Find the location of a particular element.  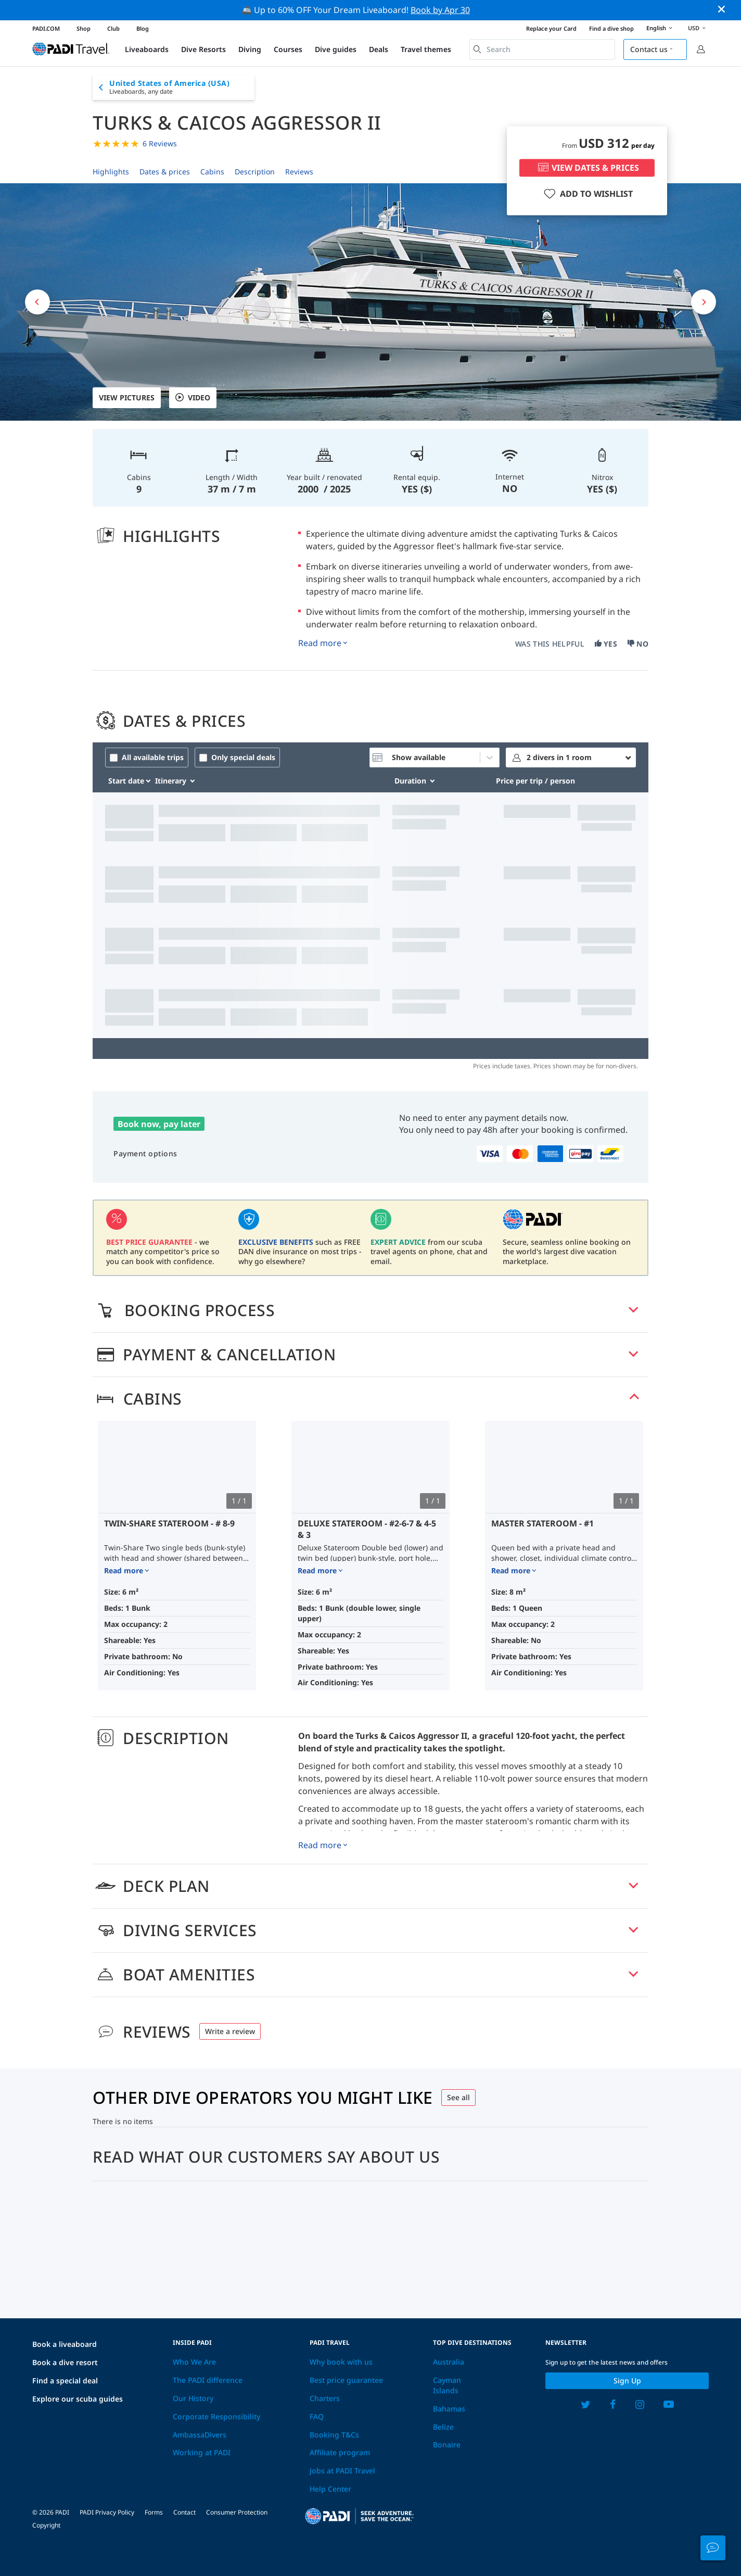

Consumer Protection is located at coordinates (236, 2512).